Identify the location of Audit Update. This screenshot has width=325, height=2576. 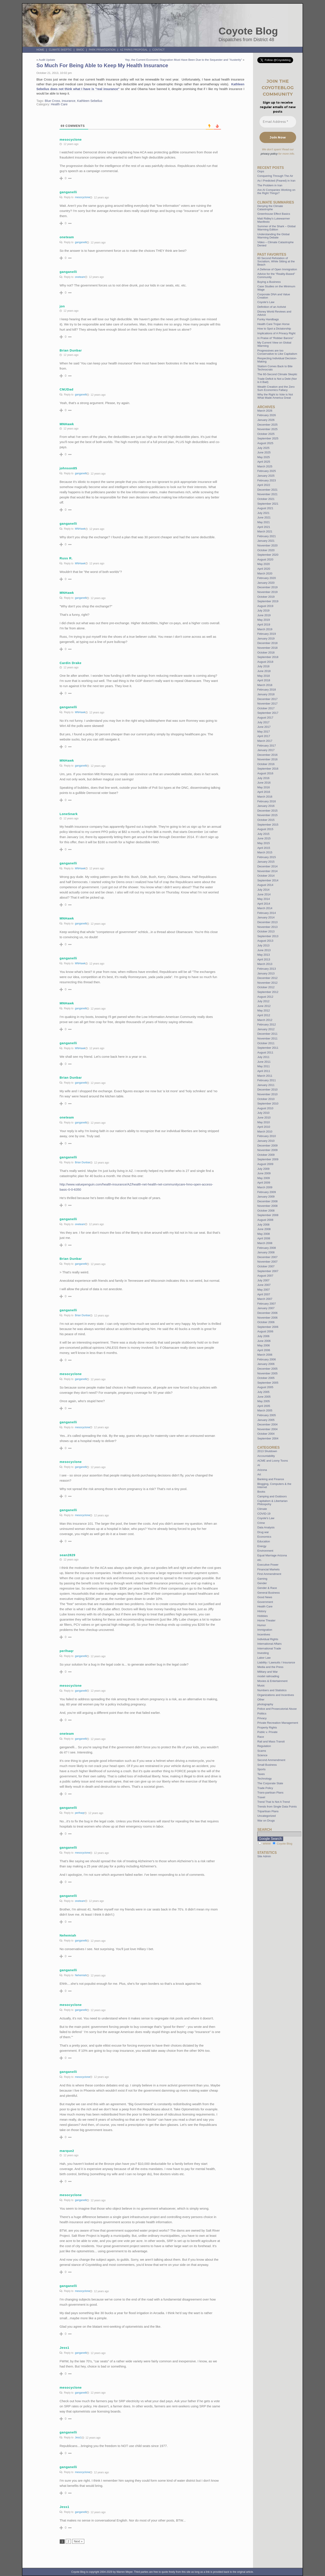
(47, 59).